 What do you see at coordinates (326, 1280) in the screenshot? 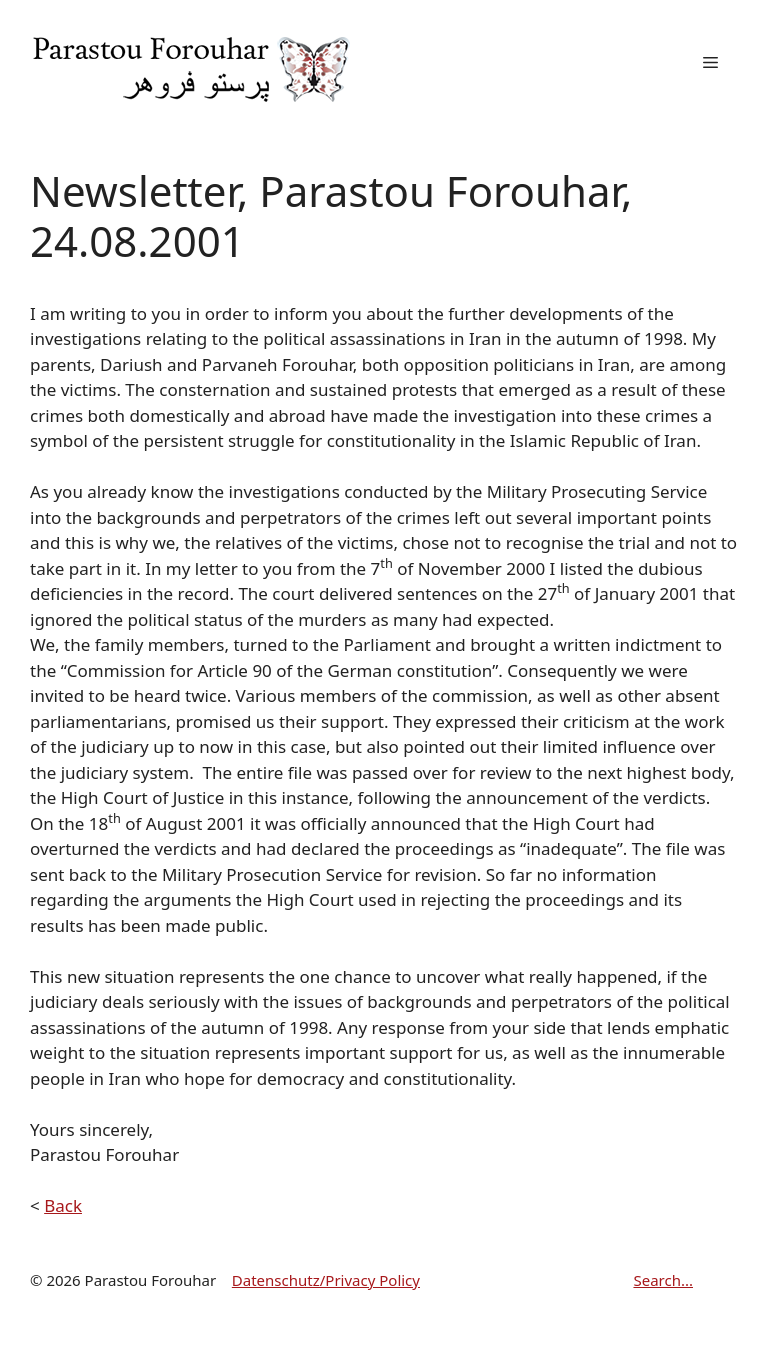
I see `Datenschutz/Privacy Policy` at bounding box center [326, 1280].